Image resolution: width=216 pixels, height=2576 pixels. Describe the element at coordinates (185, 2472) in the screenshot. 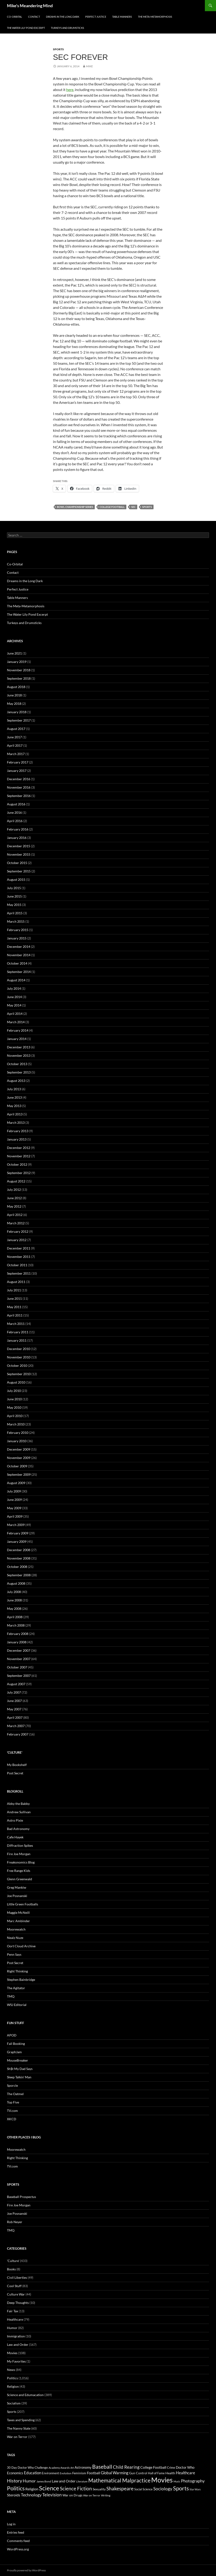

I see `Healthcare [Healthcare (13 items)]` at that location.